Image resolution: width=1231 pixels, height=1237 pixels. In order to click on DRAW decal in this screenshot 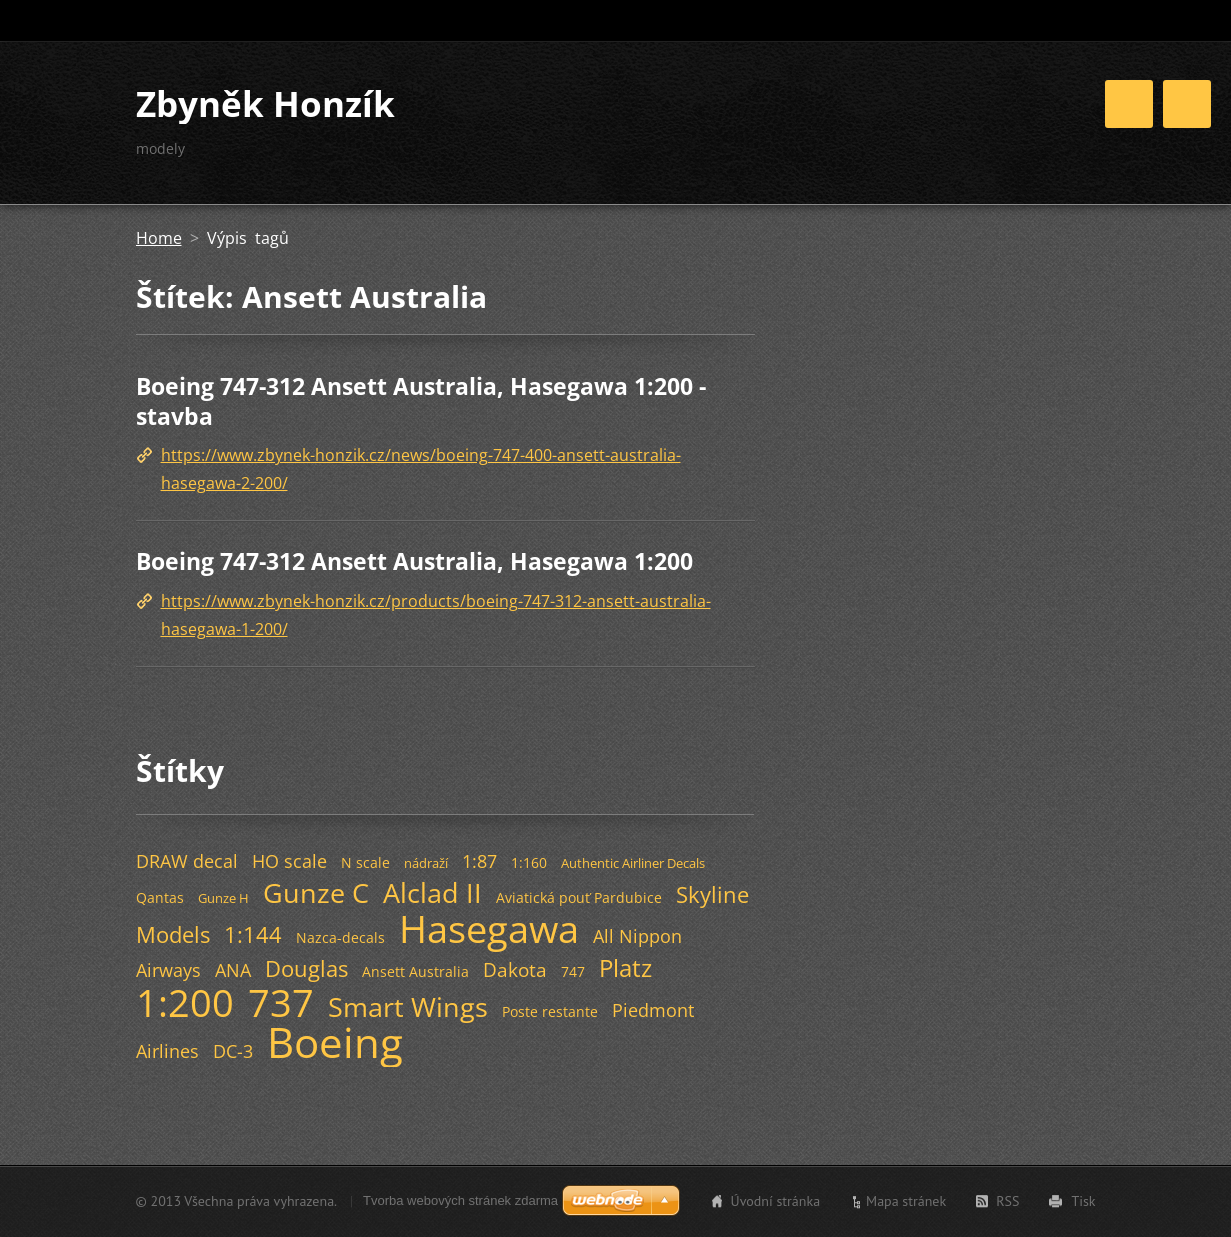, I will do `click(187, 861)`.